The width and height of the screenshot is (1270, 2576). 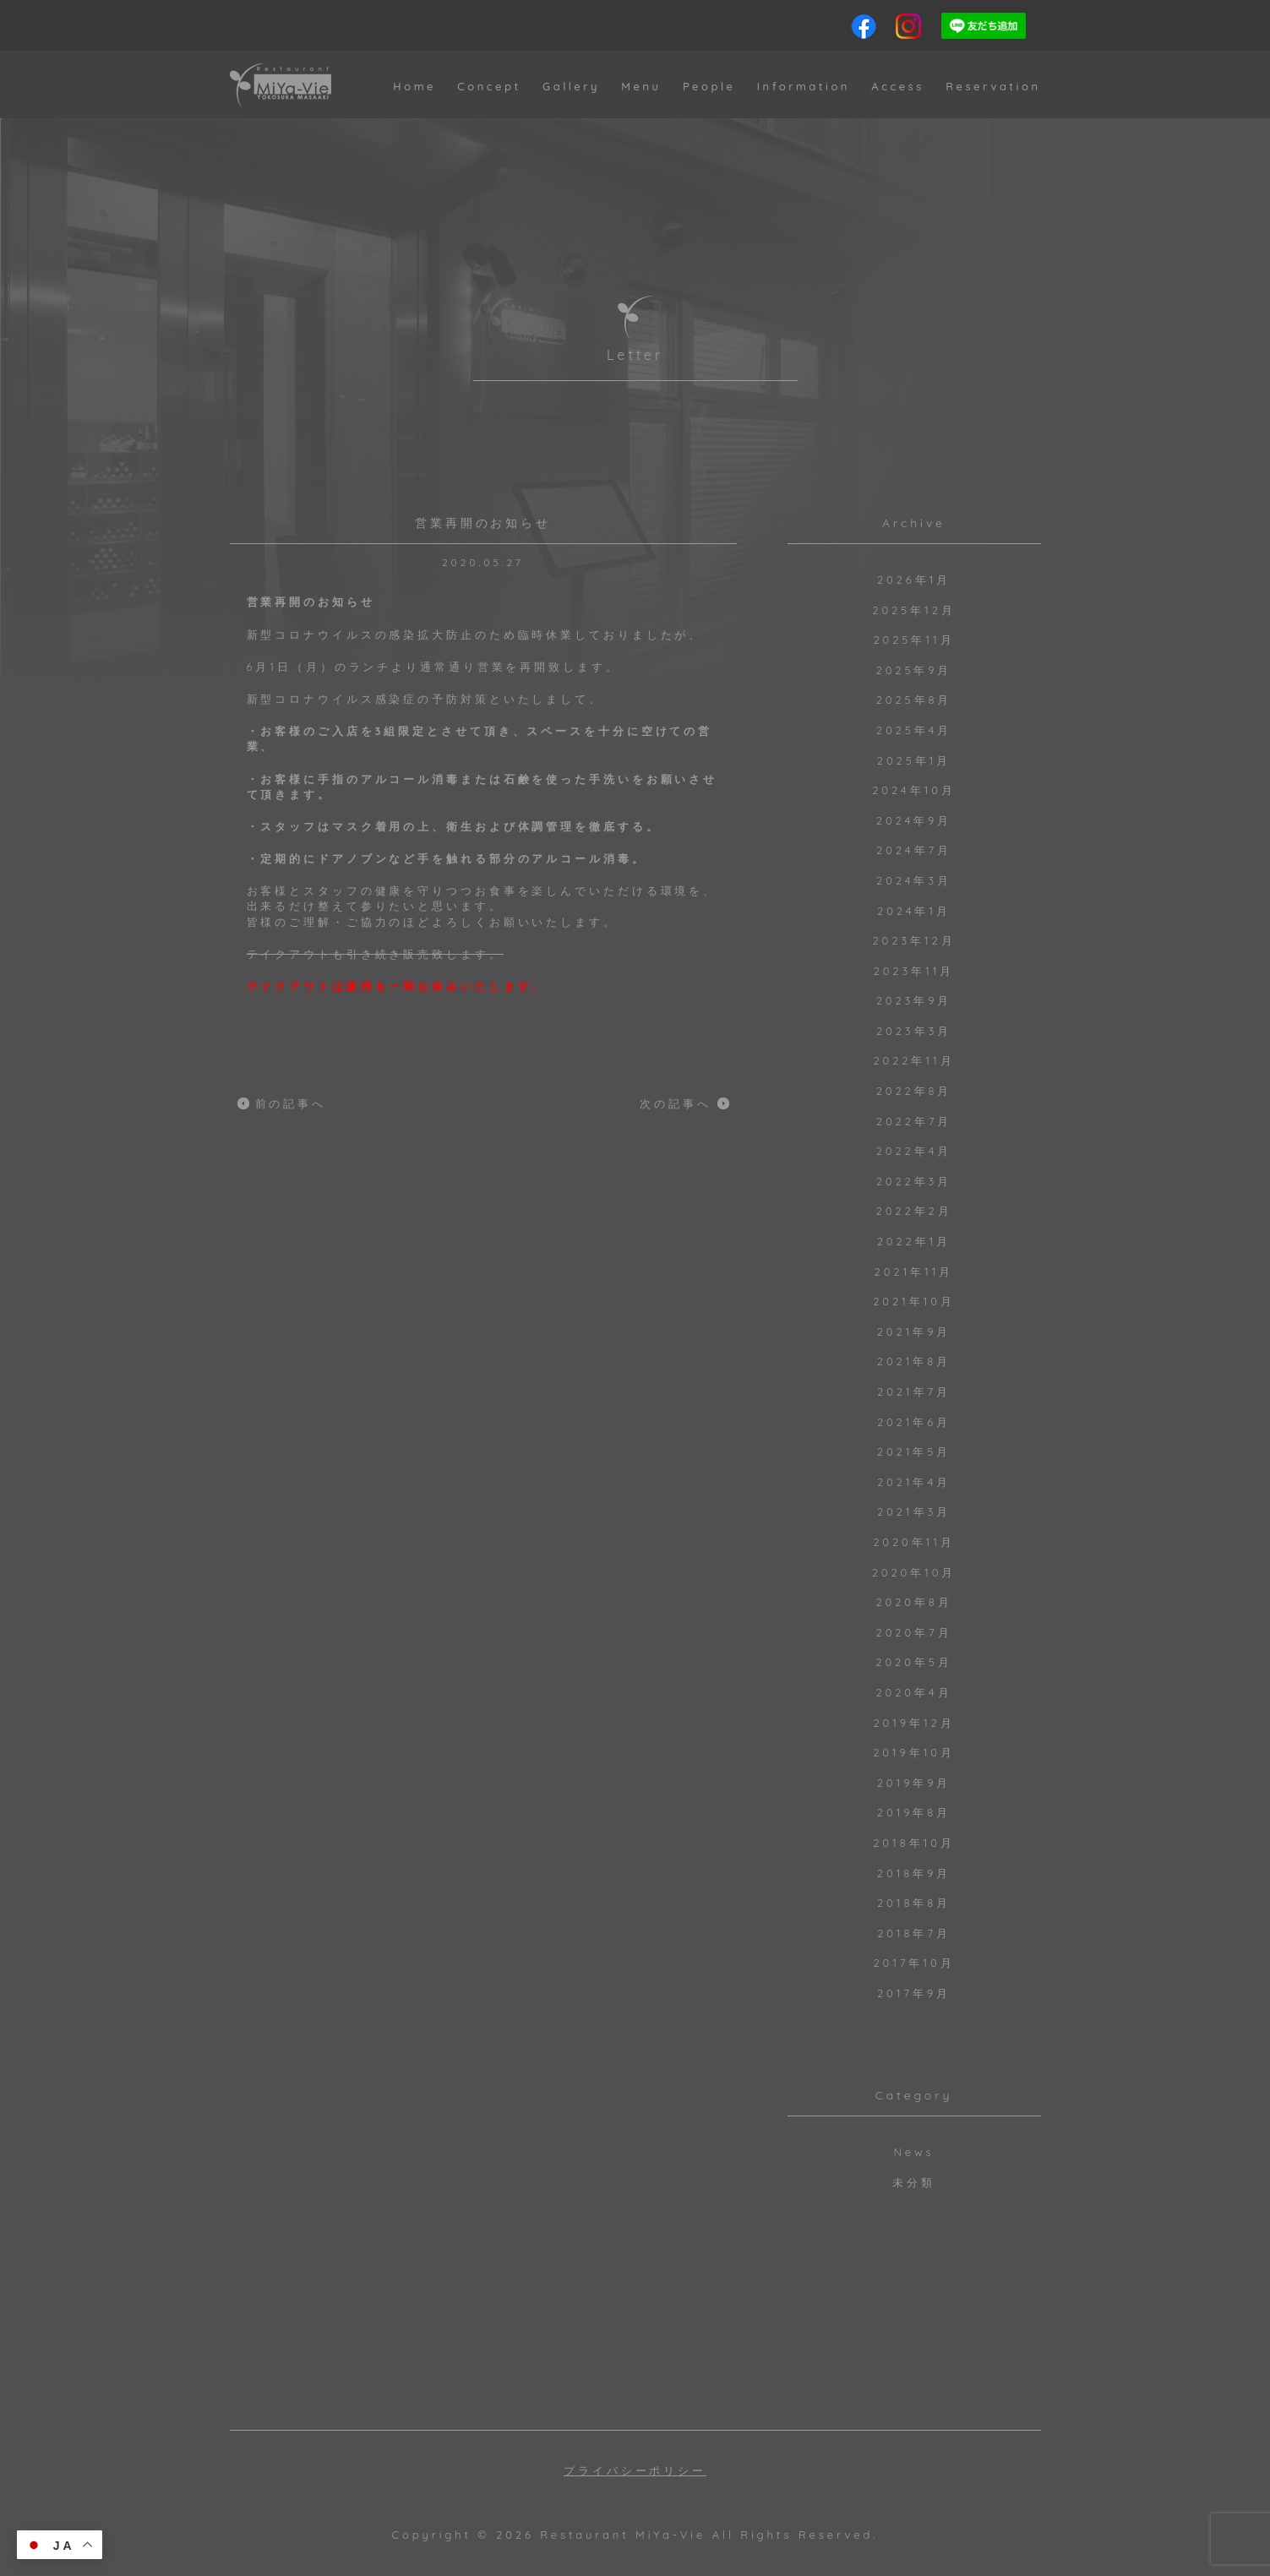 I want to click on 2024年9月, so click(x=913, y=820).